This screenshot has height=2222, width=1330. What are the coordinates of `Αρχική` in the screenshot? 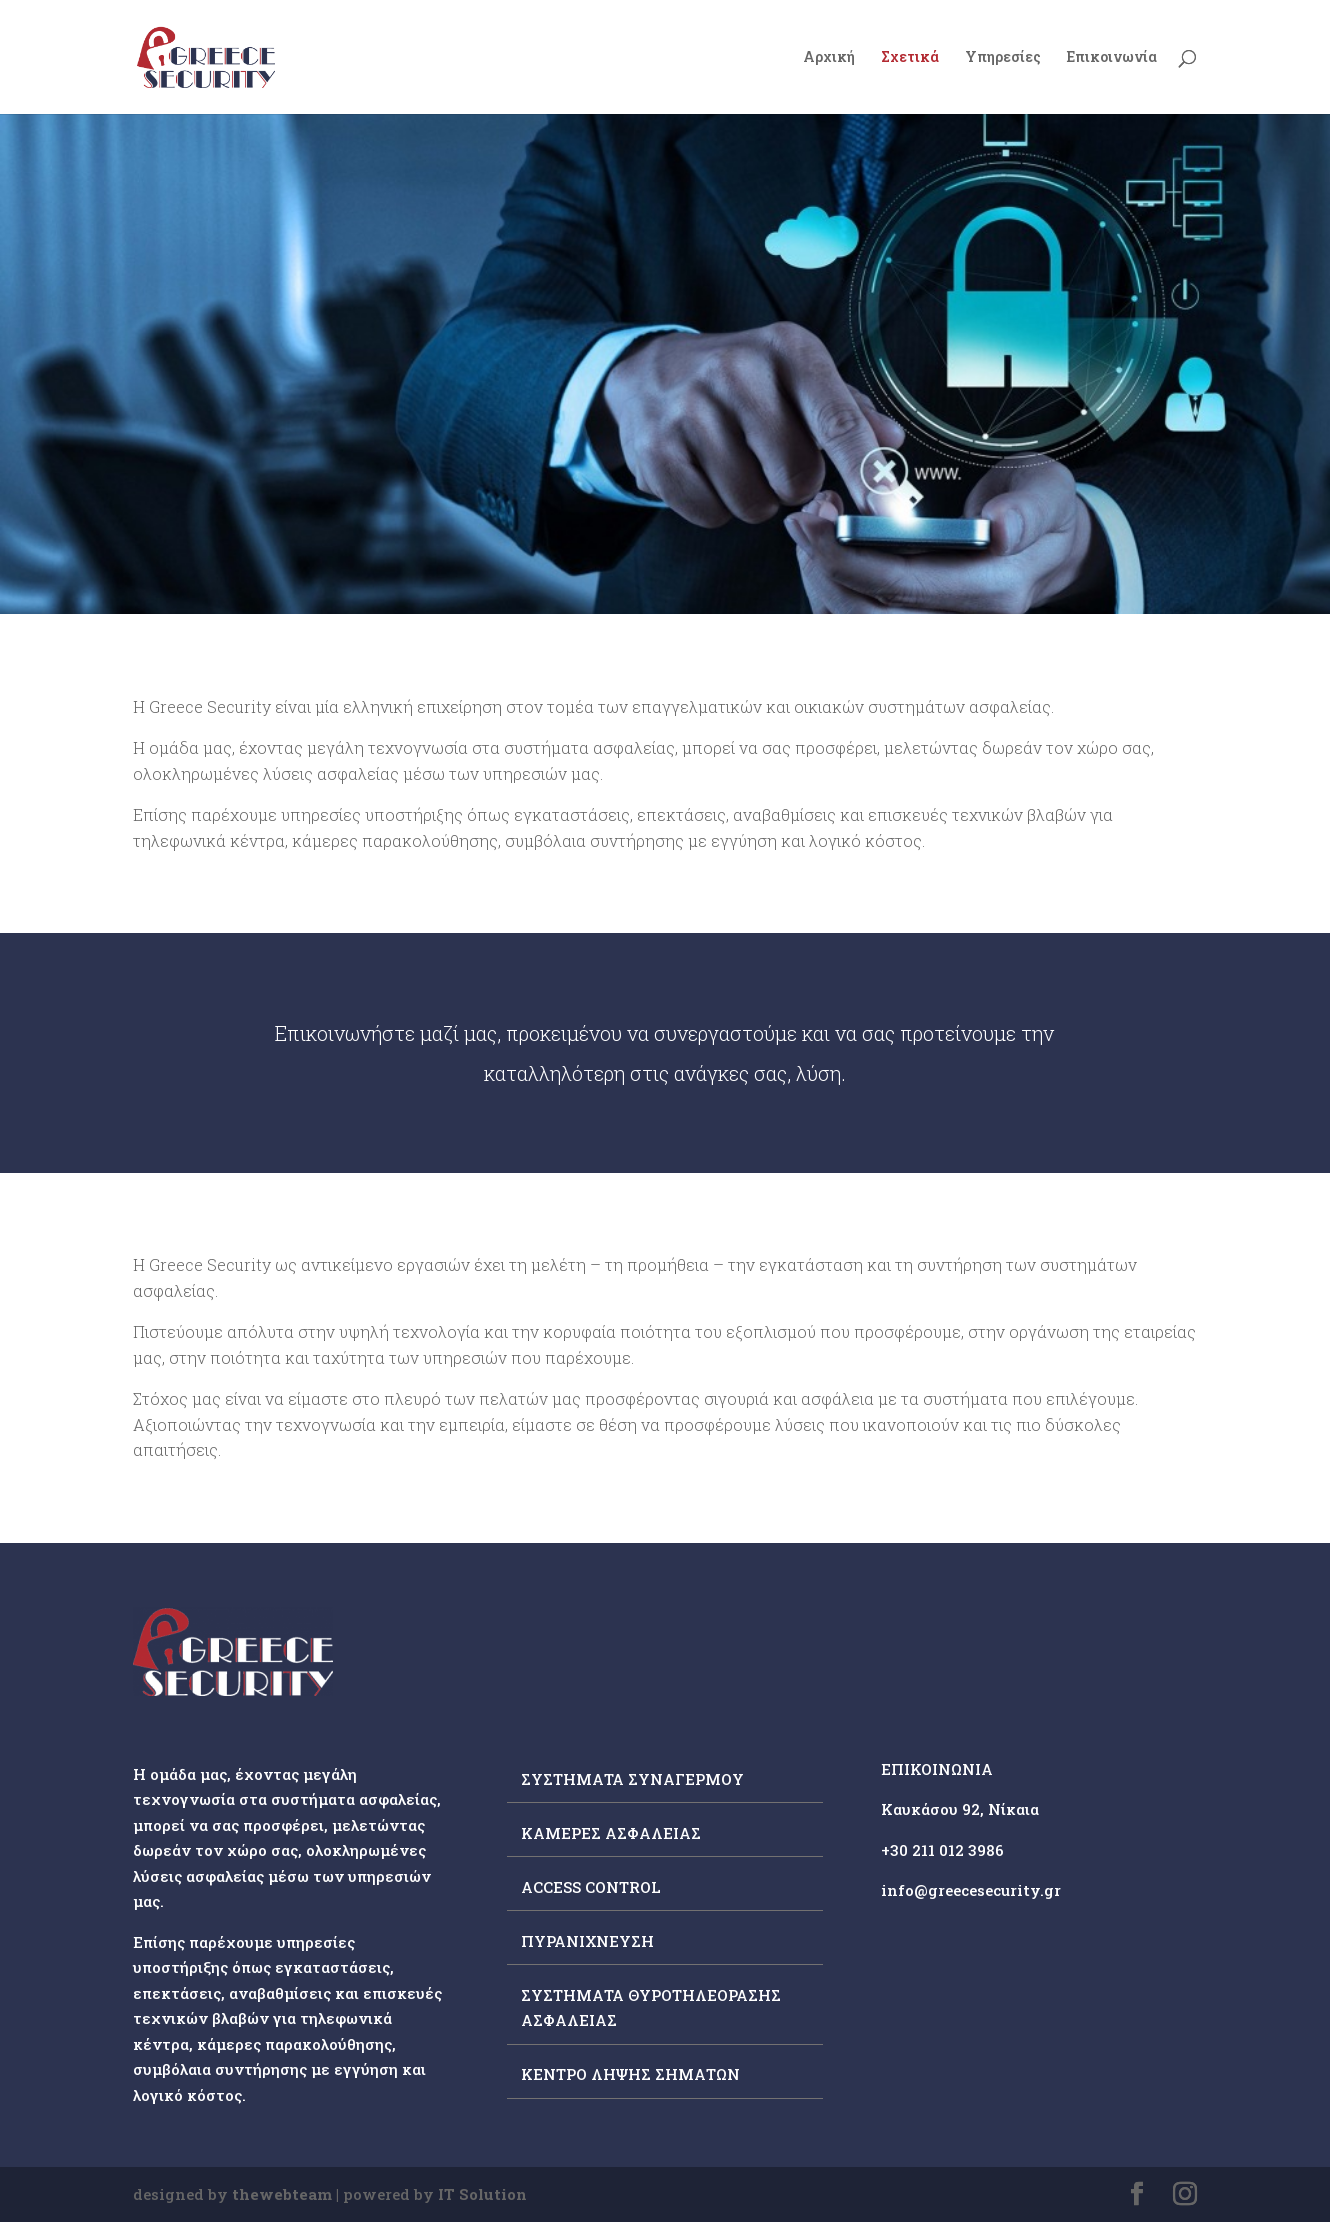 It's located at (829, 58).